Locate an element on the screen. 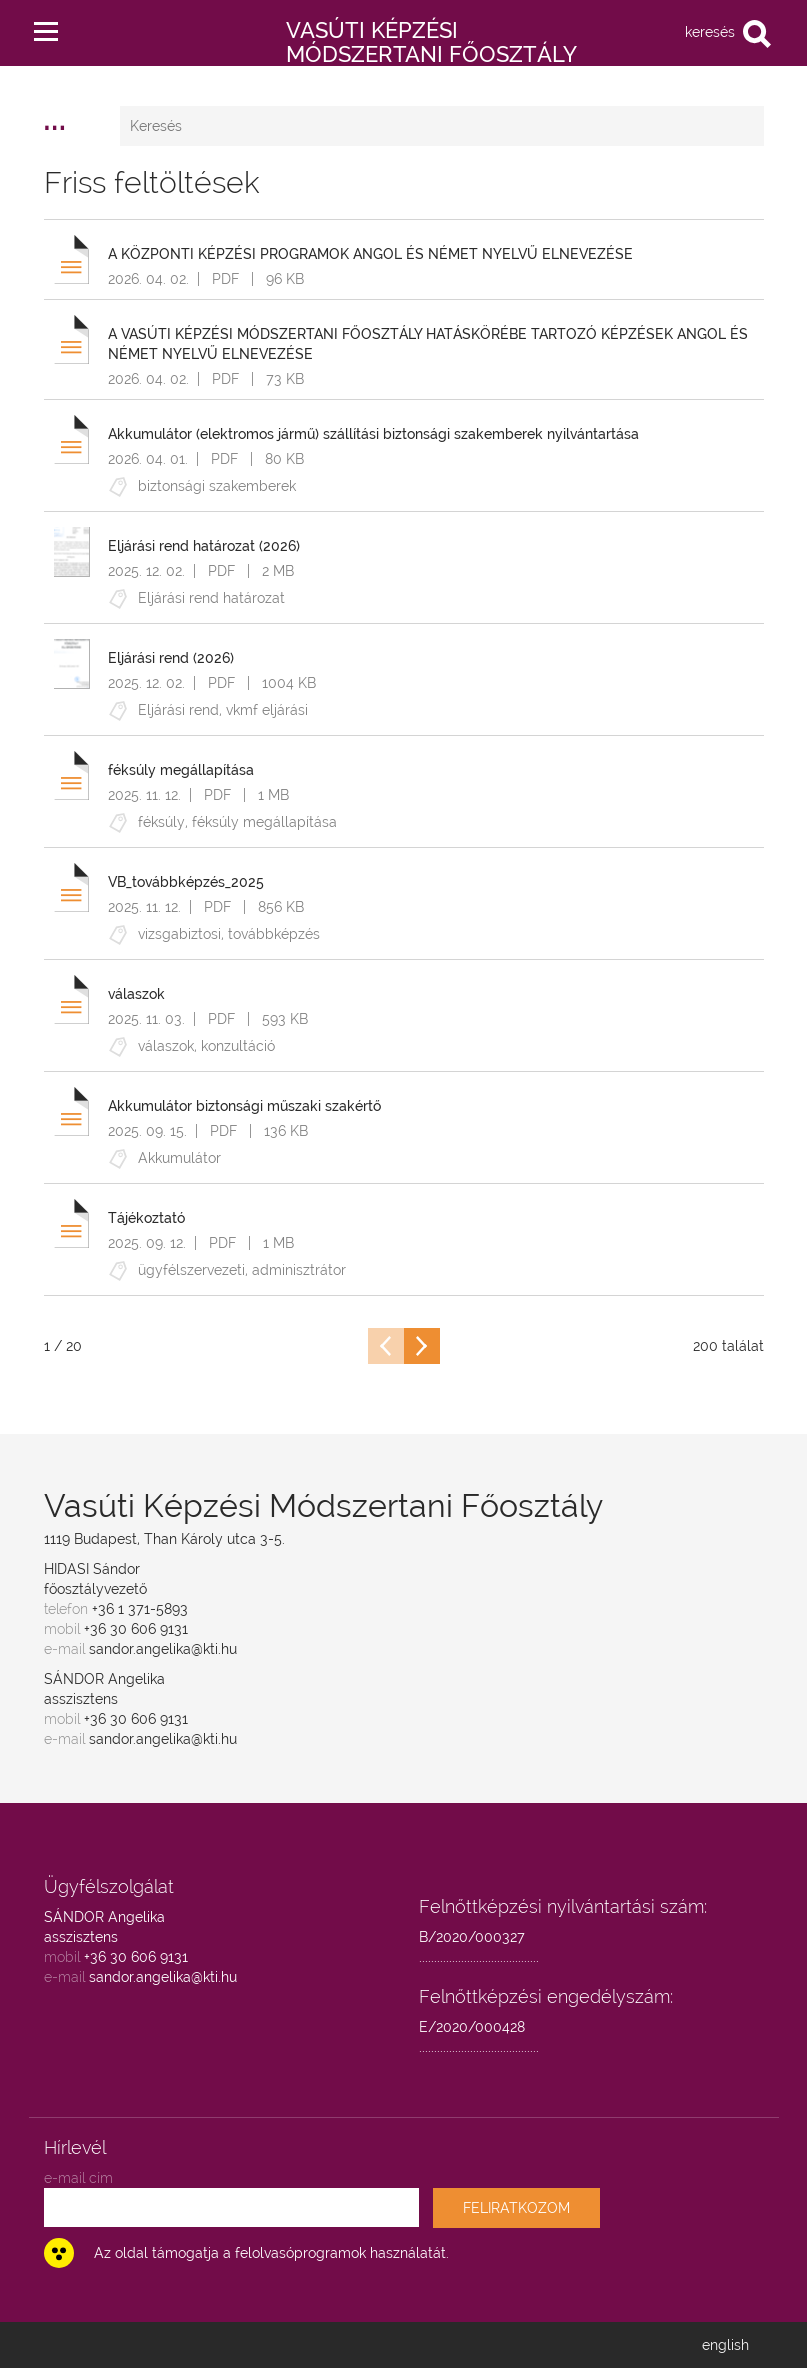 The height and width of the screenshot is (2368, 807). féksúly is located at coordinates (161, 822).